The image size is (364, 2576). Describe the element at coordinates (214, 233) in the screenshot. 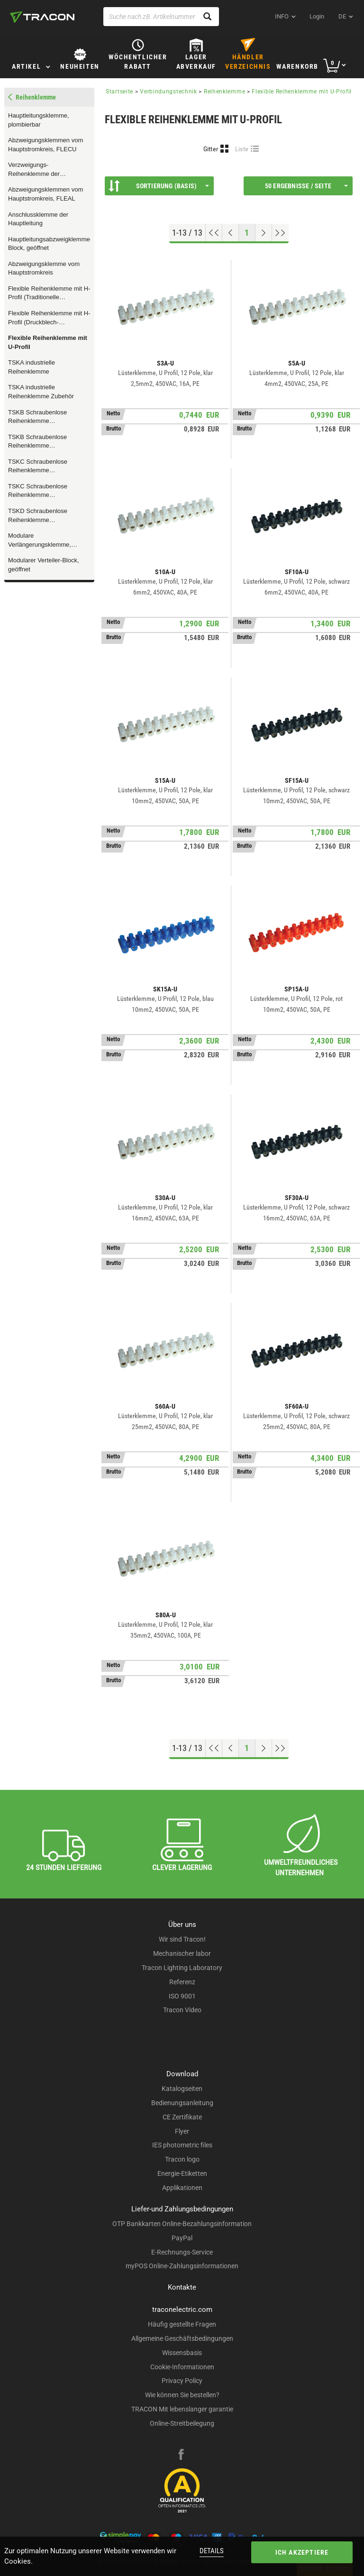

I see `[Nach oben gehen]` at that location.